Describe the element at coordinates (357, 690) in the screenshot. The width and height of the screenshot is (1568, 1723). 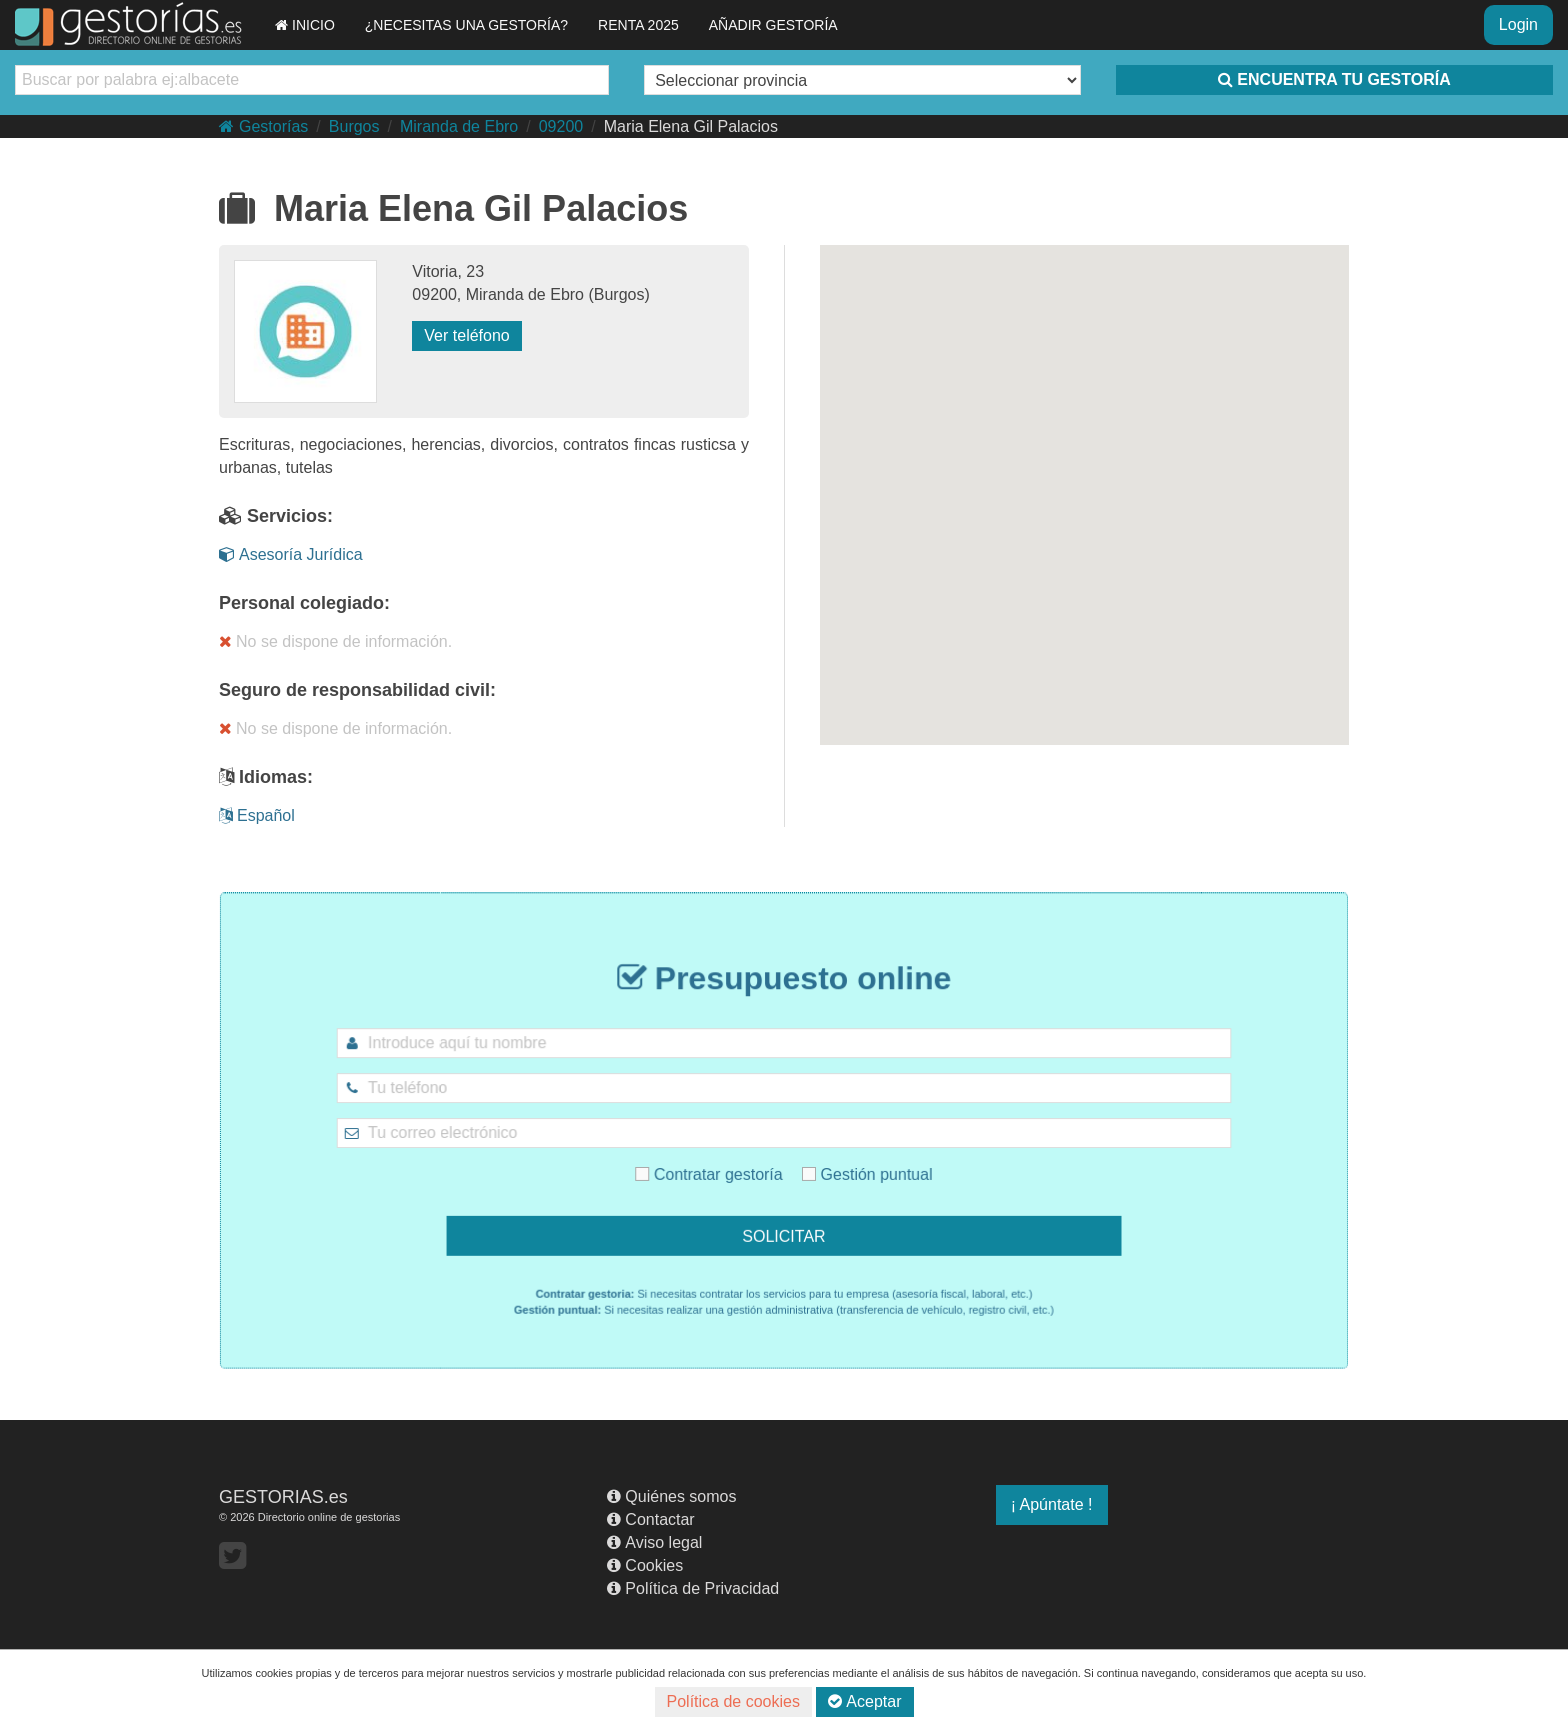
I see `Seguro de responsabilidad civil:` at that location.